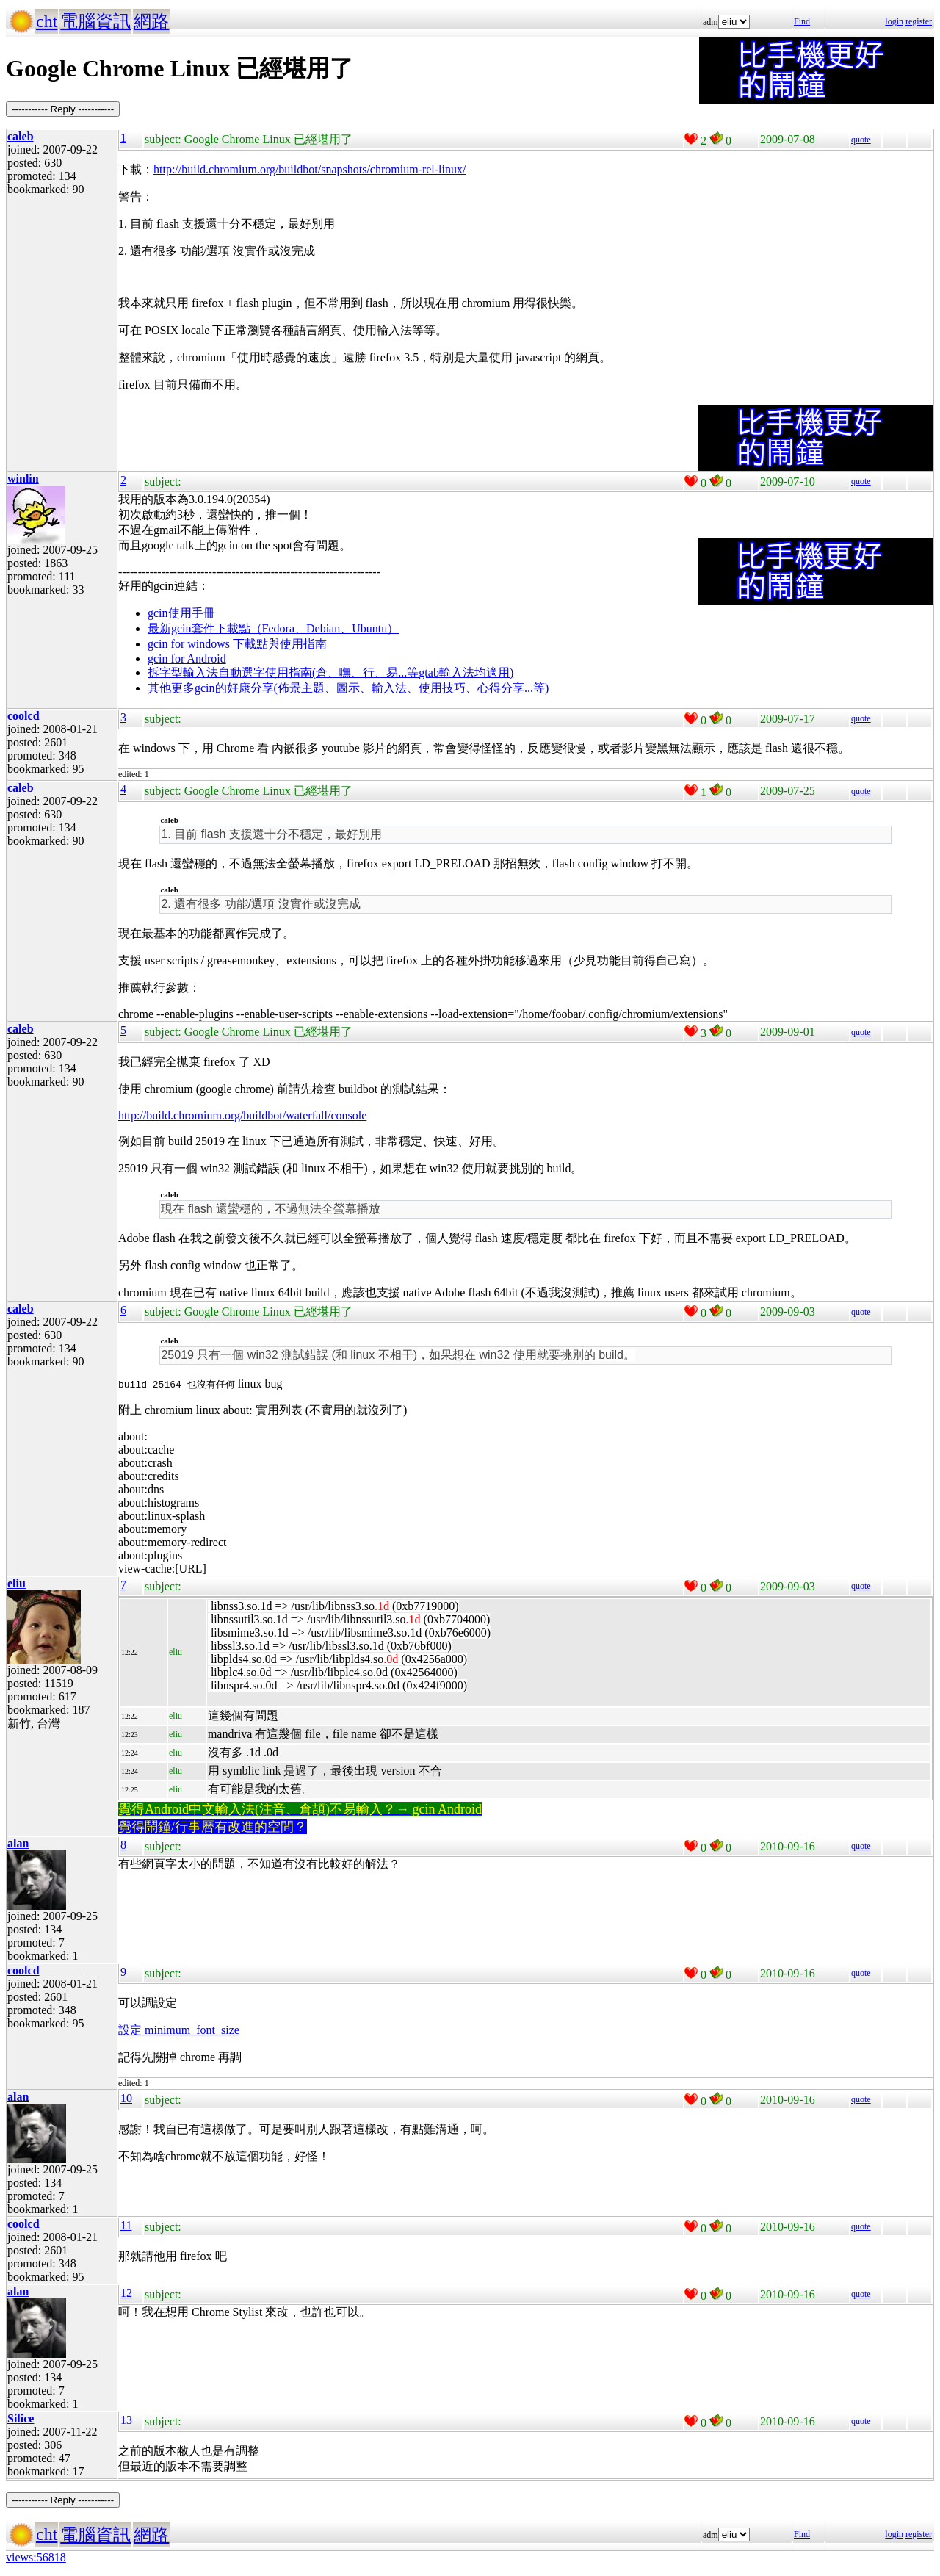 The image size is (940, 2576). What do you see at coordinates (181, 613) in the screenshot?
I see `gcin使用手冊` at bounding box center [181, 613].